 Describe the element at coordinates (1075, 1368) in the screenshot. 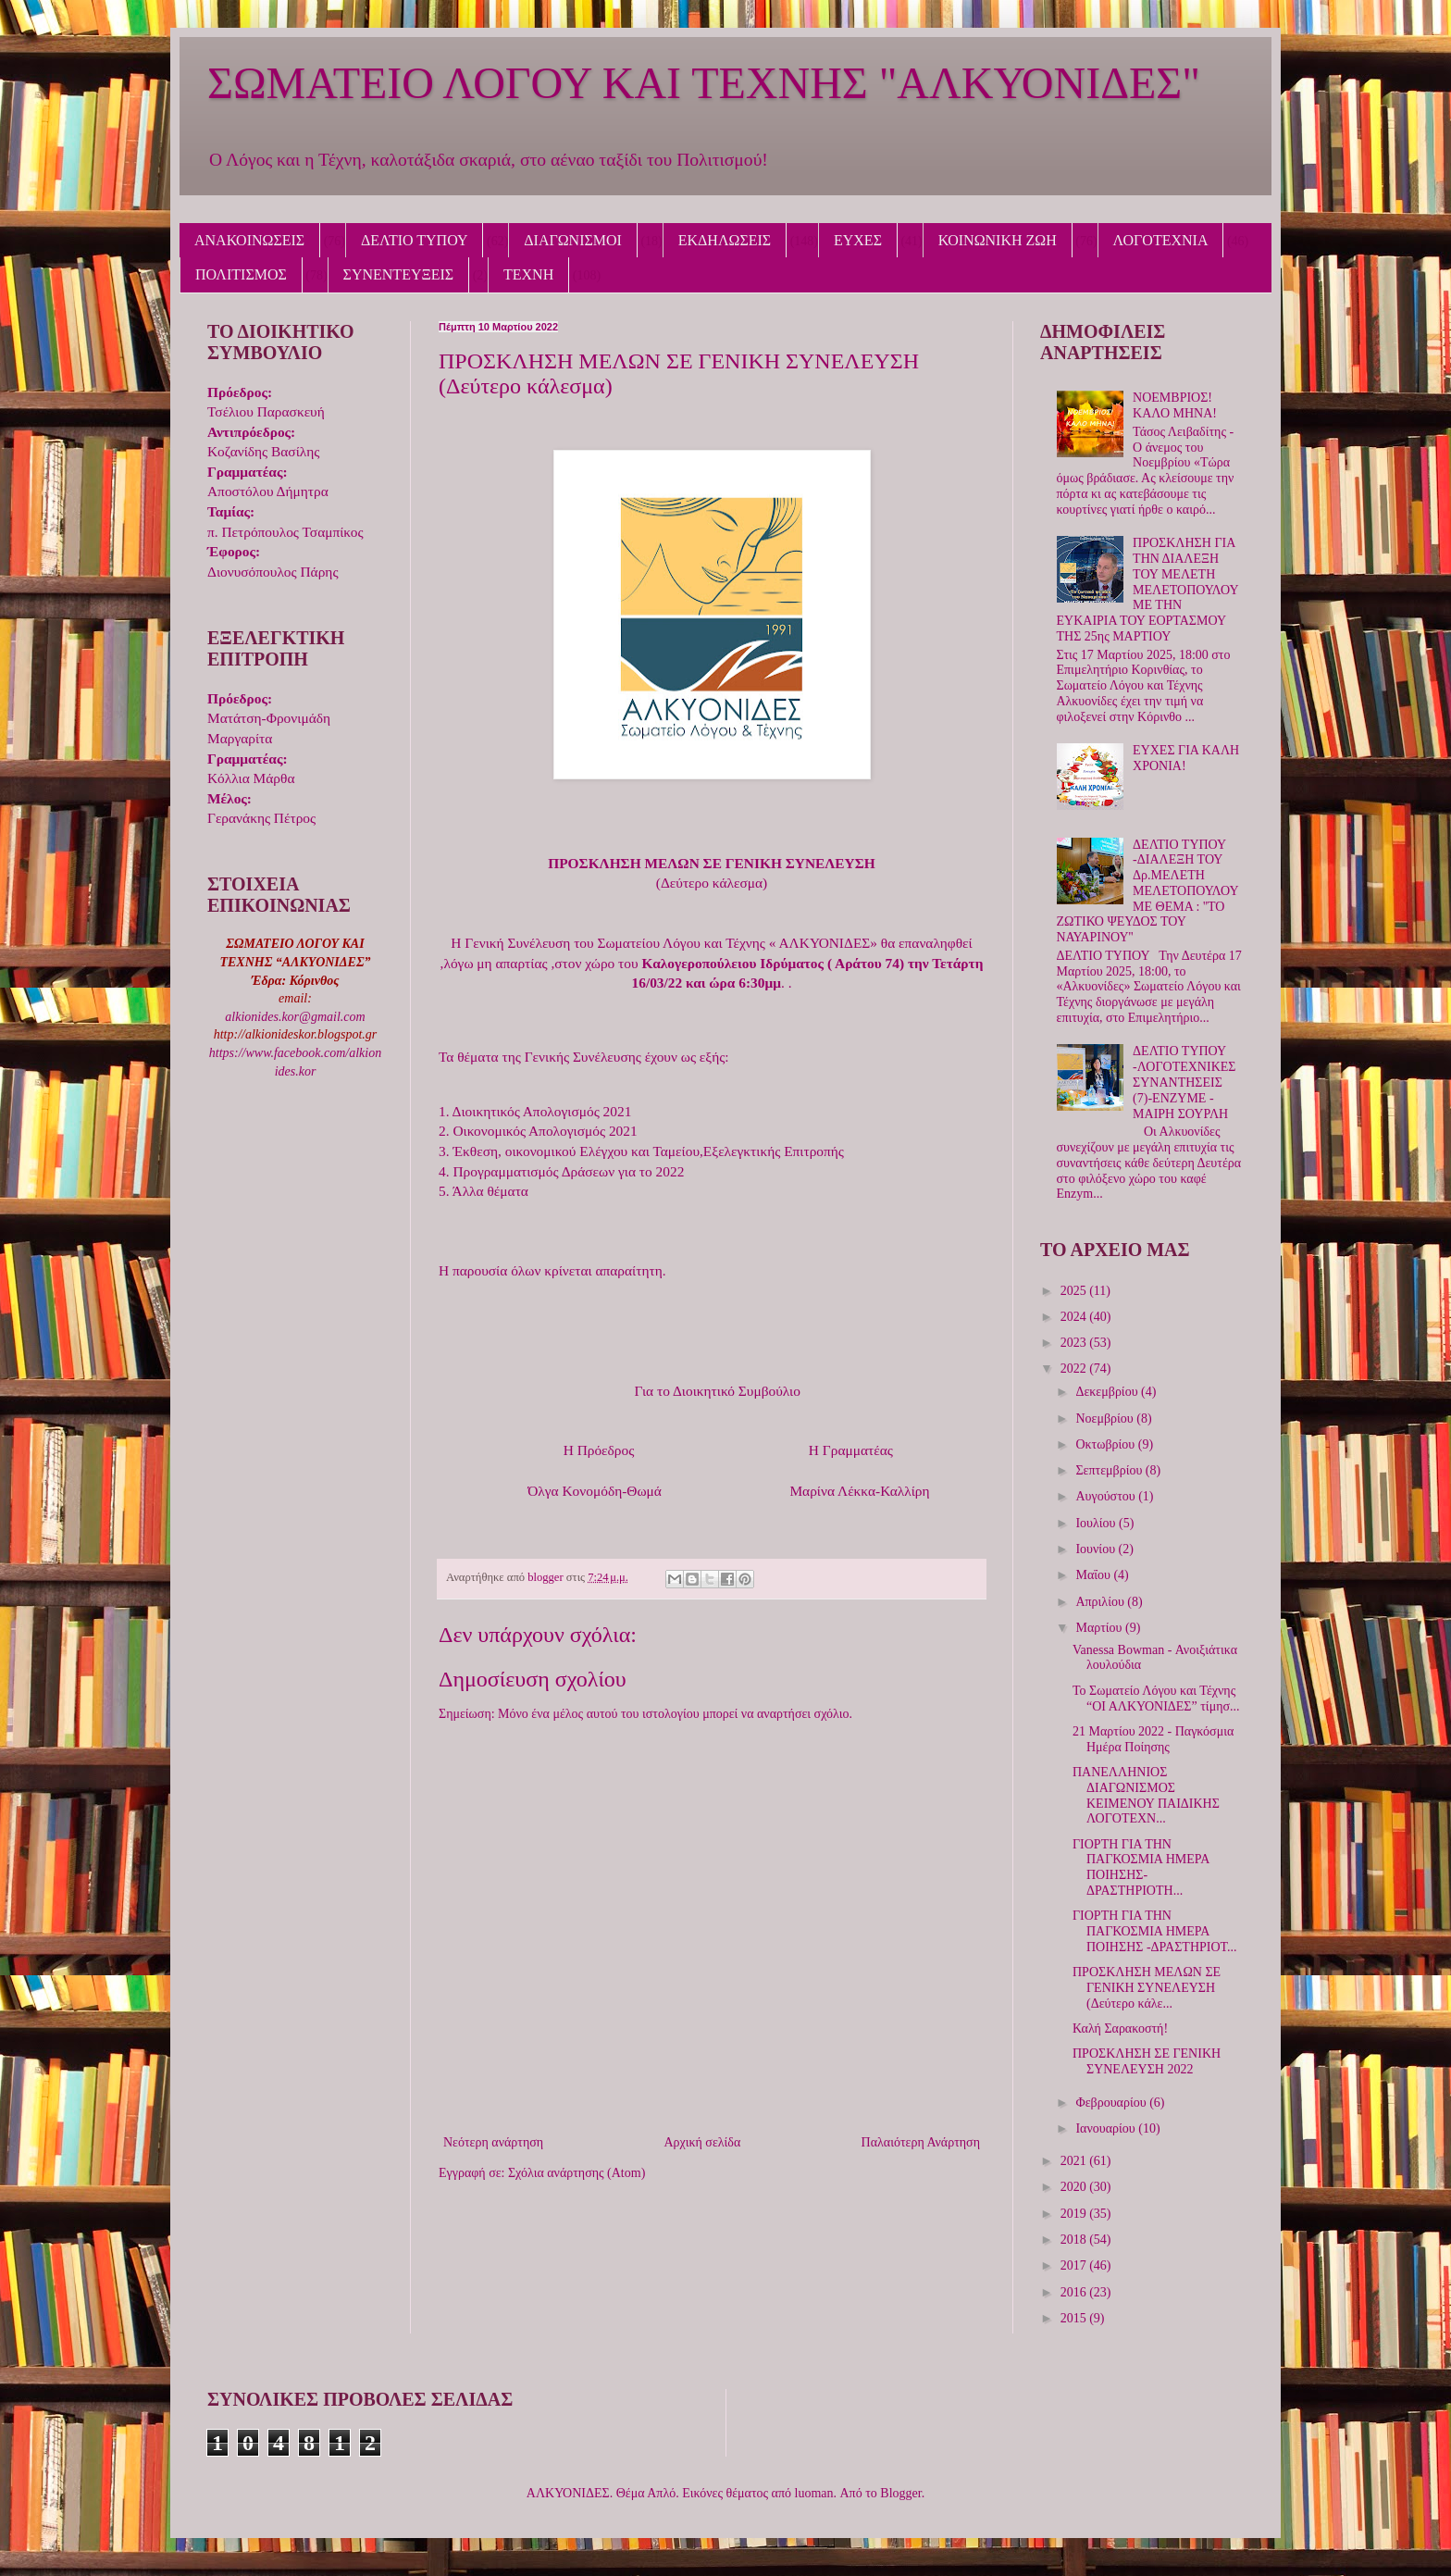

I see `2022` at that location.